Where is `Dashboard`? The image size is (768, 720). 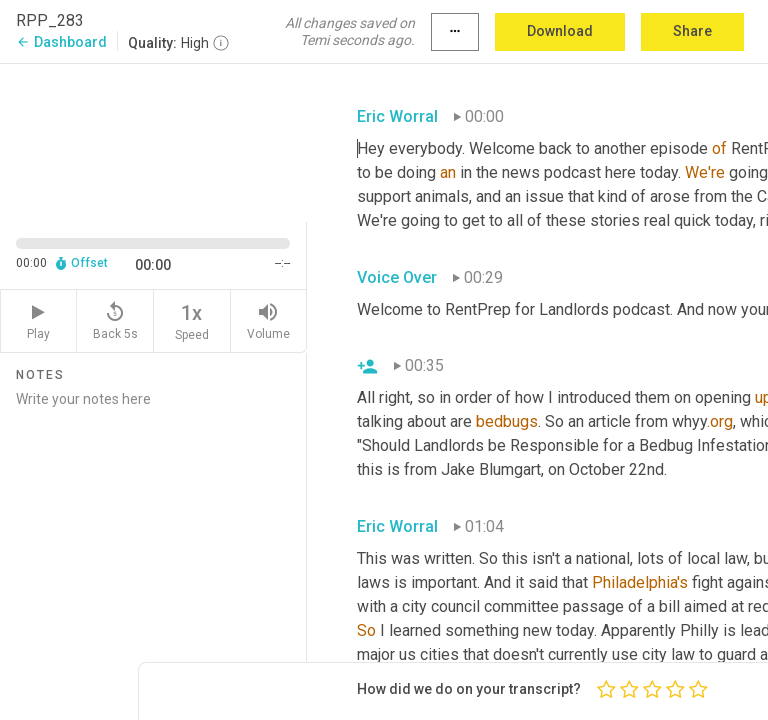 Dashboard is located at coordinates (61, 42).